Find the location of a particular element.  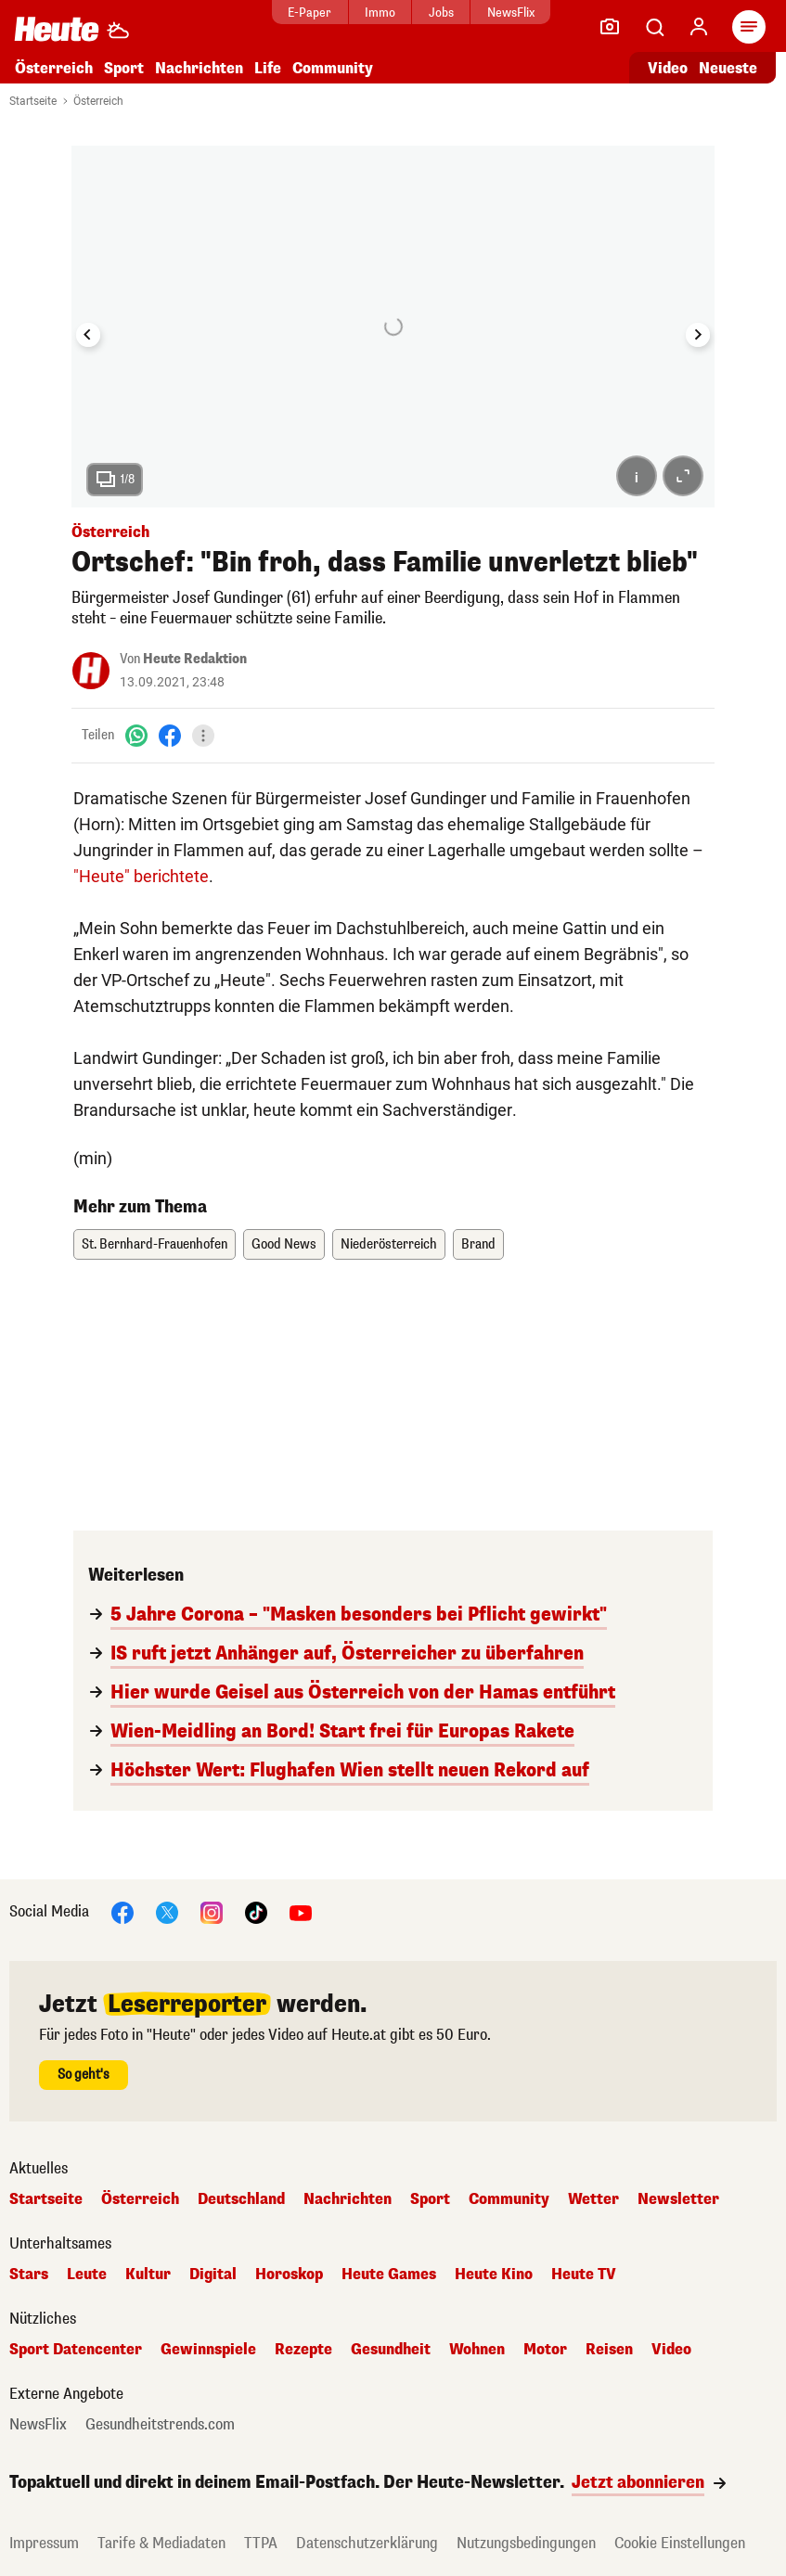

Kultur is located at coordinates (148, 2274).